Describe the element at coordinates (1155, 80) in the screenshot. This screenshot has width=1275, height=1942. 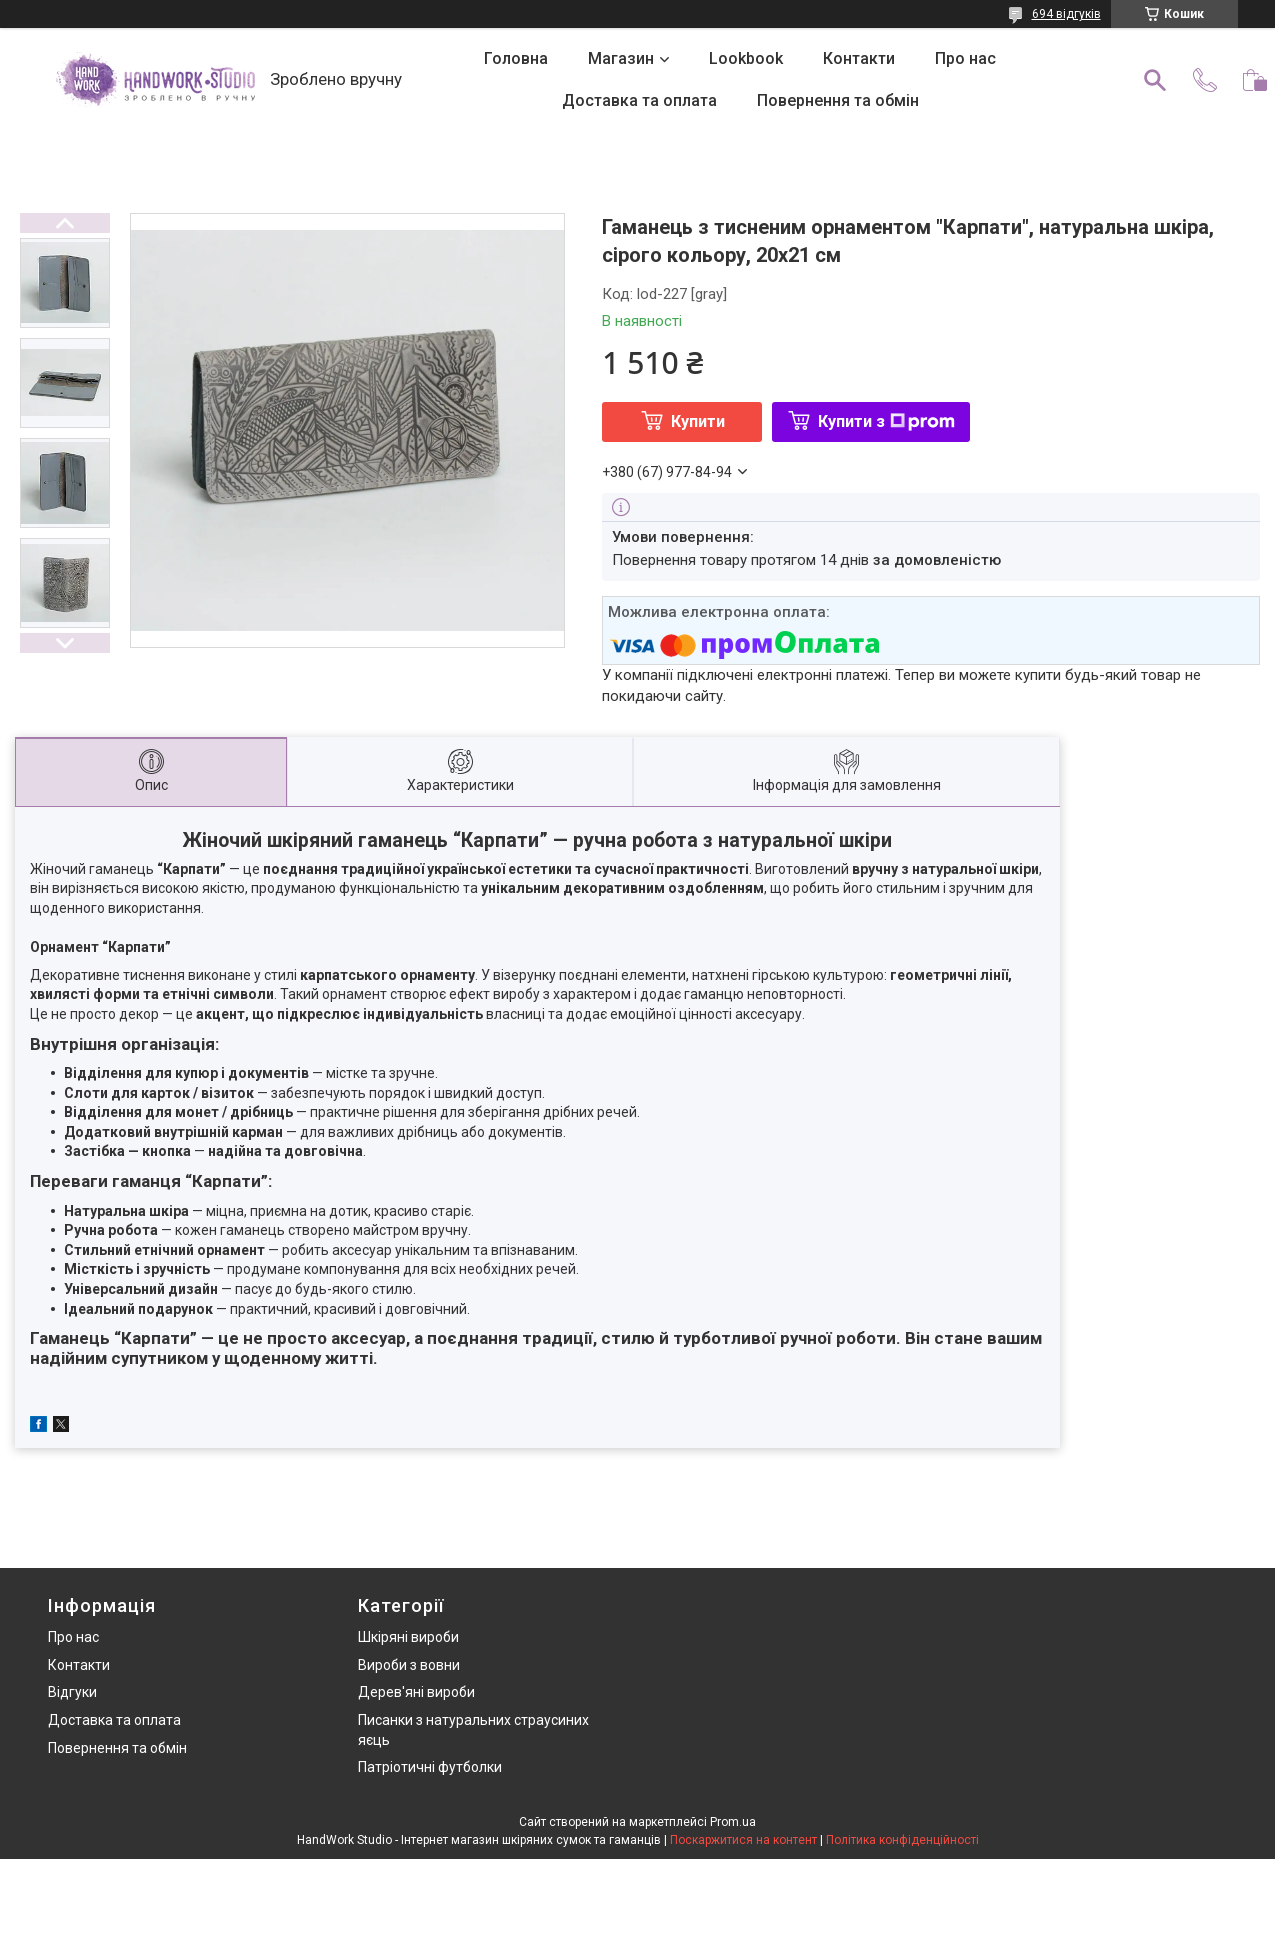
I see `[Шукати]` at that location.